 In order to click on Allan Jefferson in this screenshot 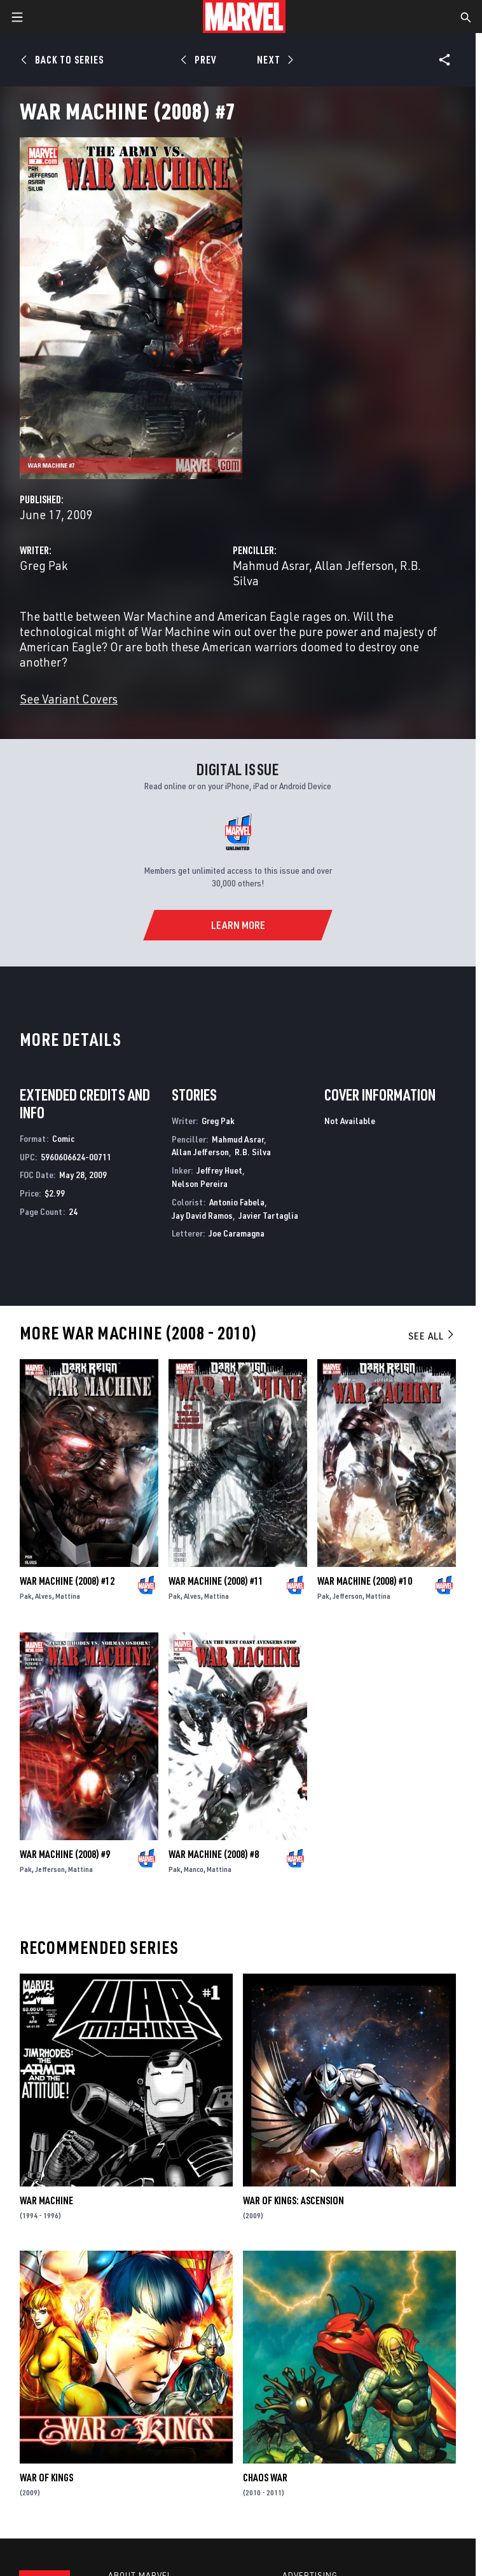, I will do `click(354, 565)`.